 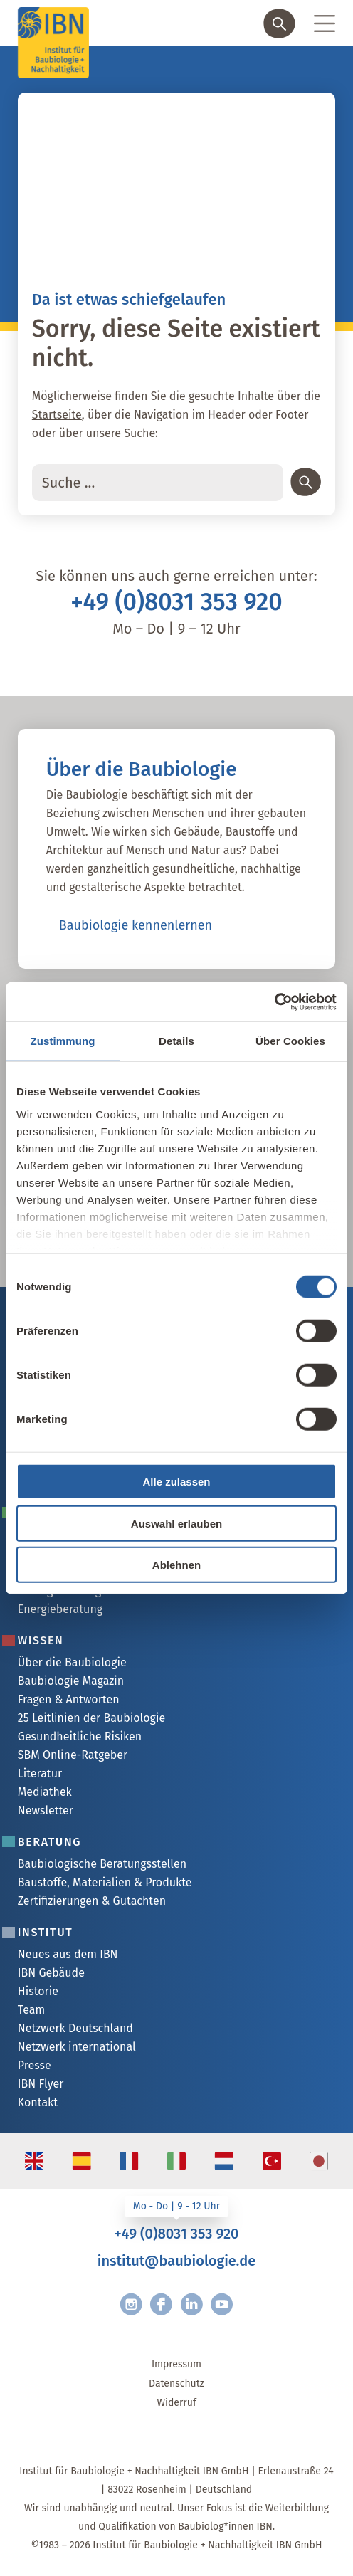 What do you see at coordinates (63, 1041) in the screenshot?
I see `Zustimmung [tab]` at bounding box center [63, 1041].